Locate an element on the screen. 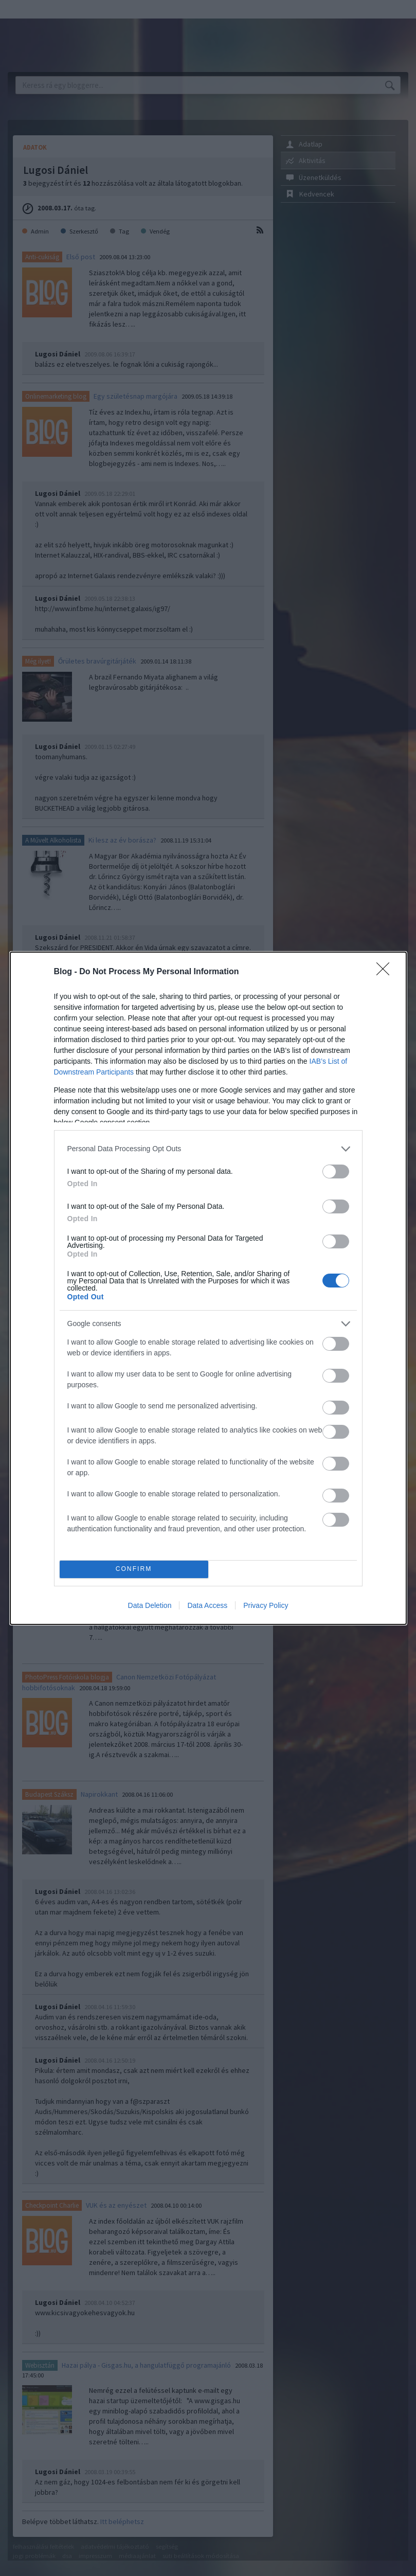  CONFIRM is located at coordinates (134, 1569).